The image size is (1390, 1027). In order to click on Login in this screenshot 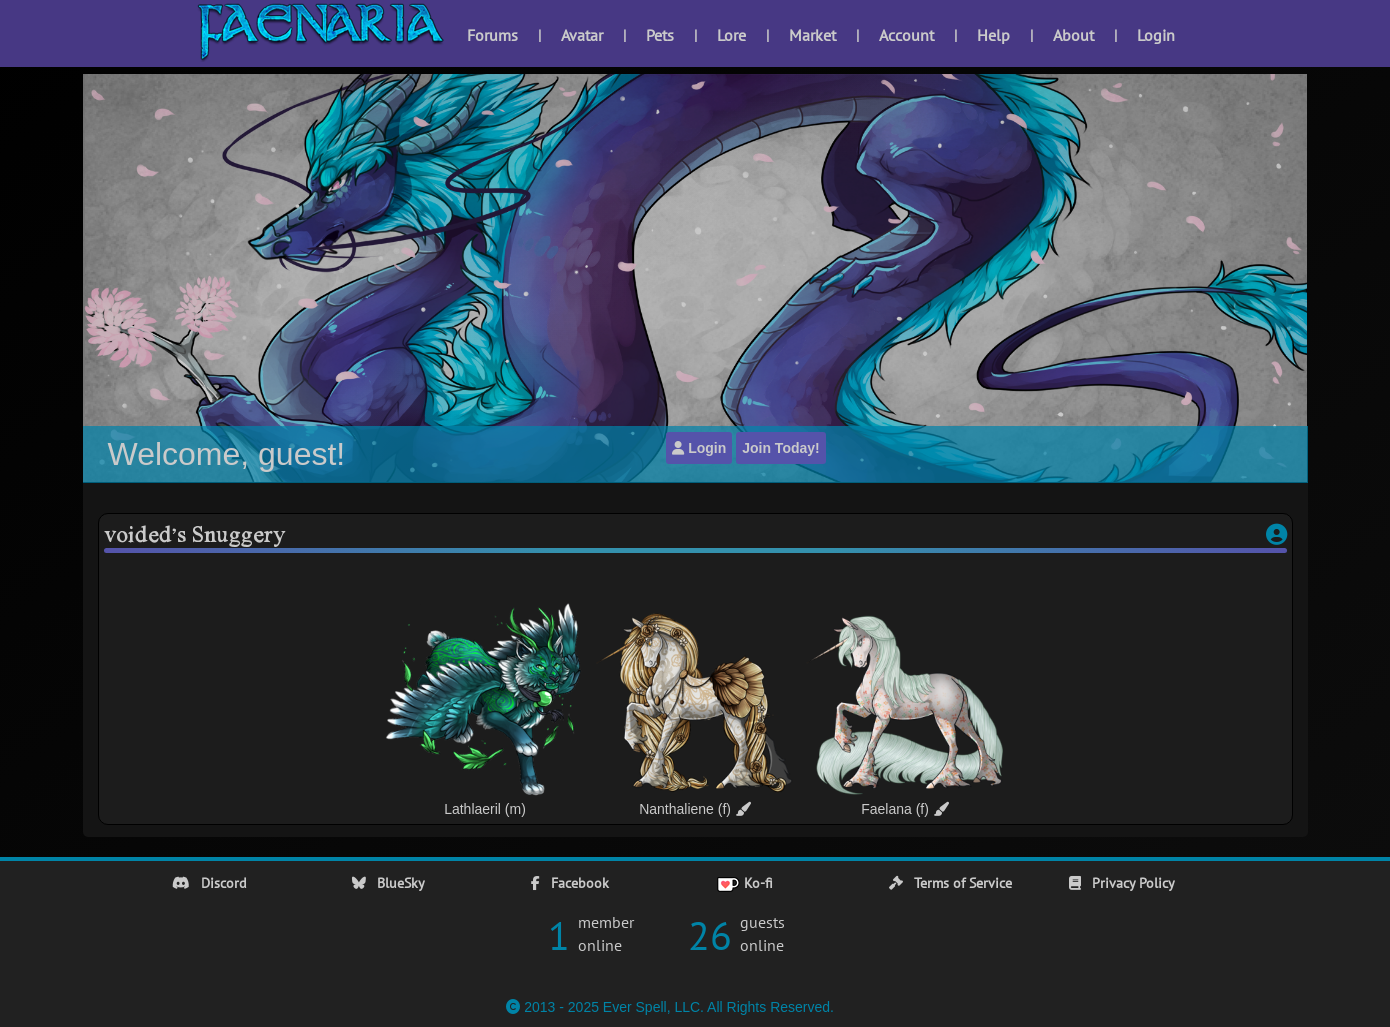, I will do `click(1156, 35)`.